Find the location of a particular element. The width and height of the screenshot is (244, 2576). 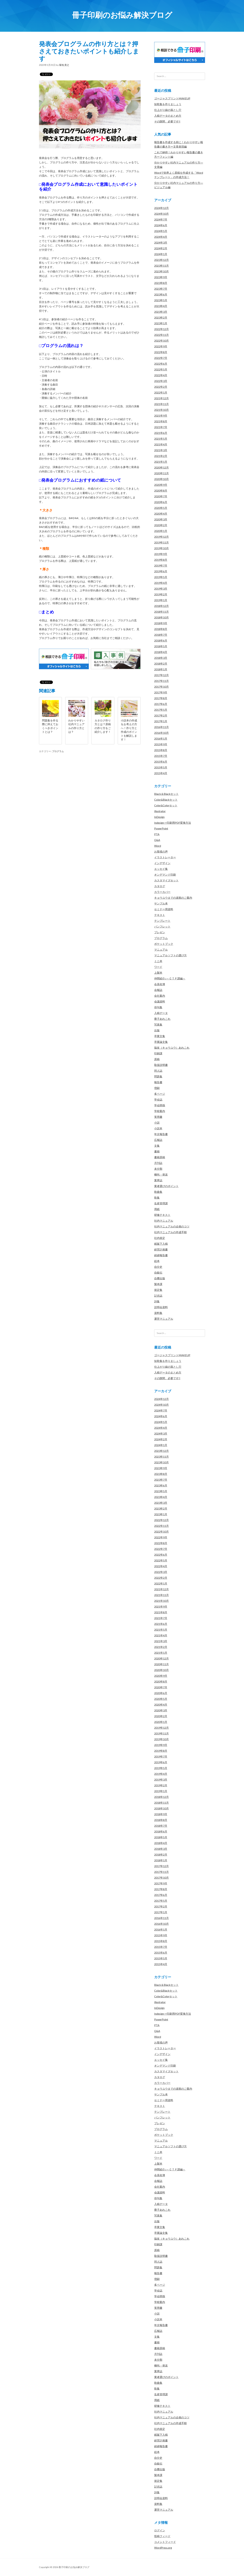

2016年11月 is located at coordinates (161, 727).